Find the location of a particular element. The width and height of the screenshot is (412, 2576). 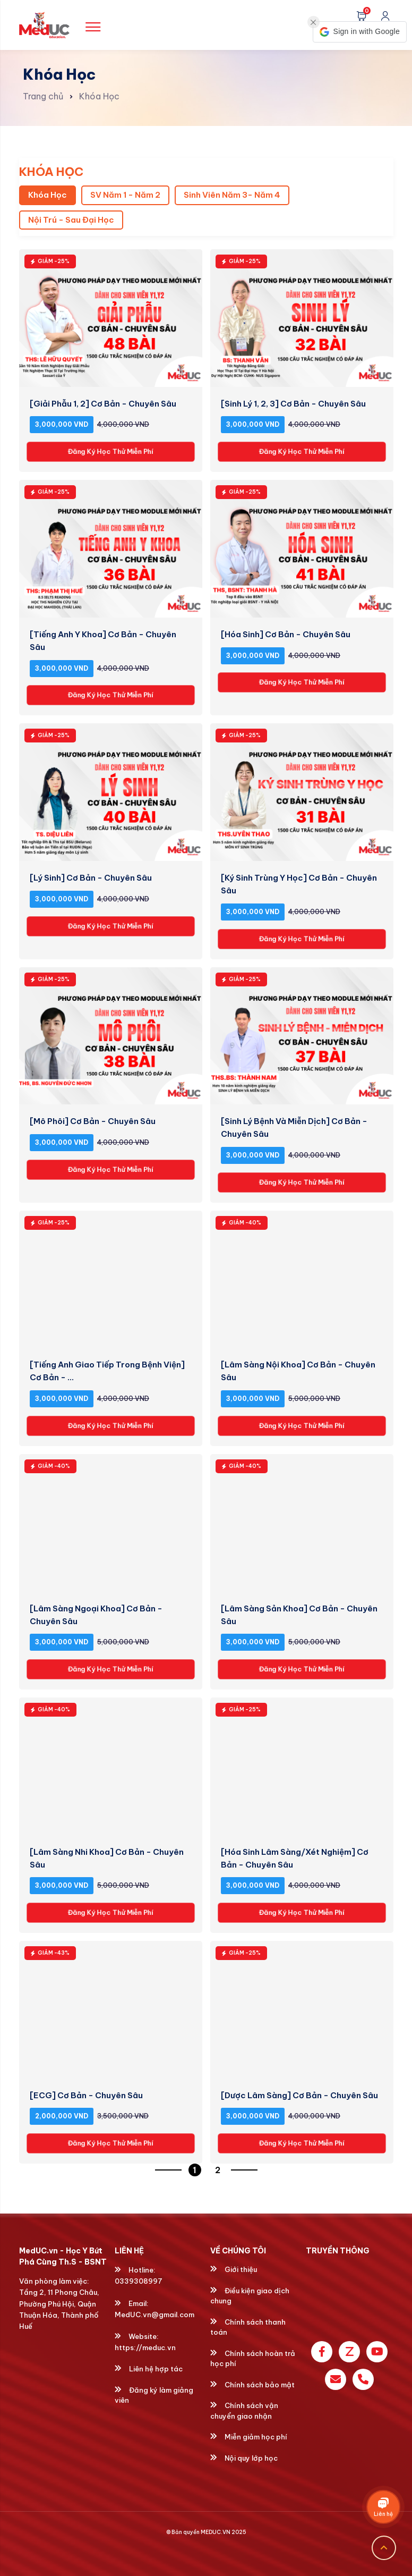

https://meduc.vn is located at coordinates (145, 2347).